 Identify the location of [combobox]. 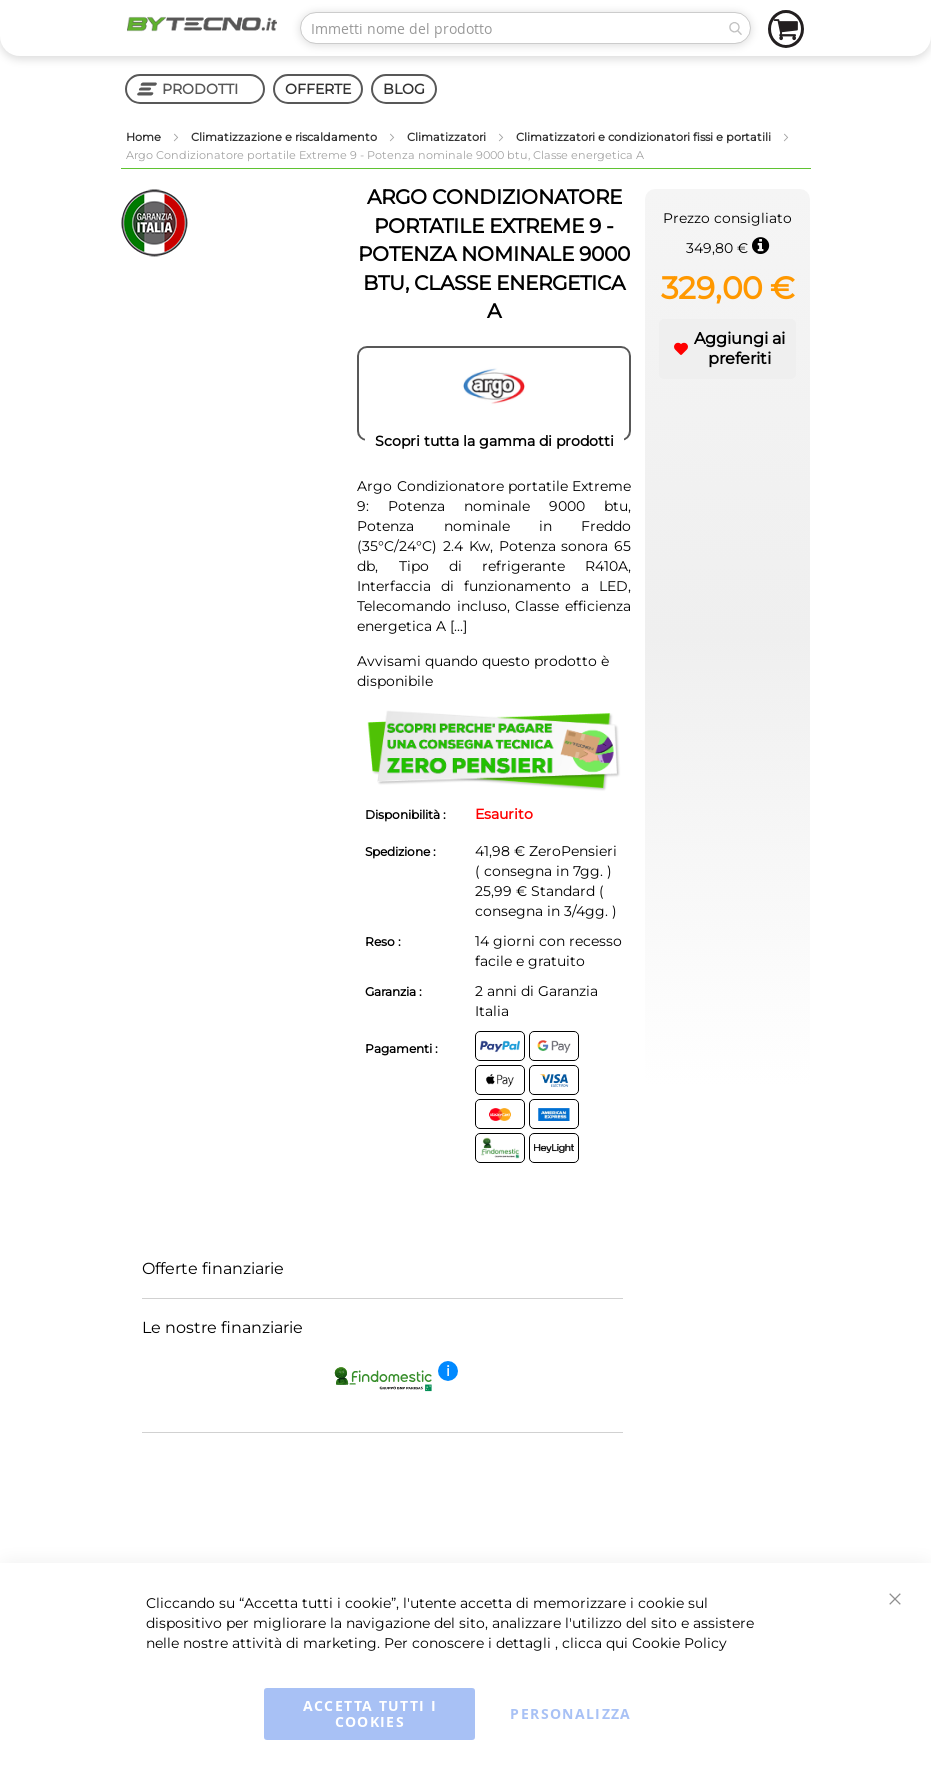
(525, 28).